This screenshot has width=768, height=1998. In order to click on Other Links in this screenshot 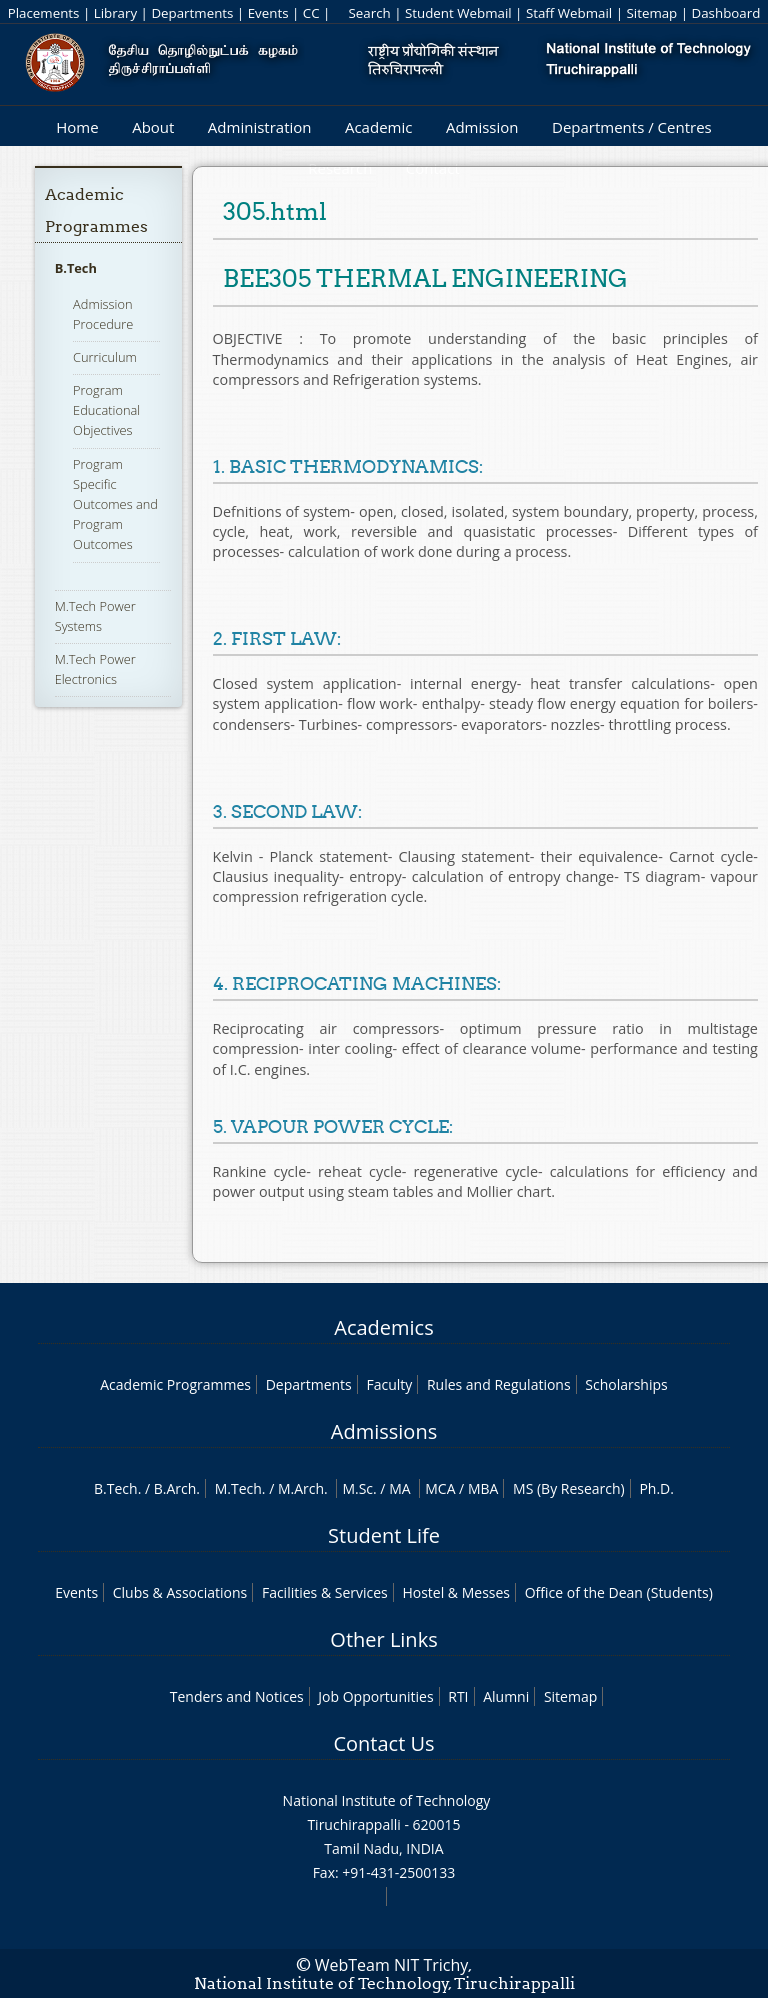, I will do `click(383, 1639)`.